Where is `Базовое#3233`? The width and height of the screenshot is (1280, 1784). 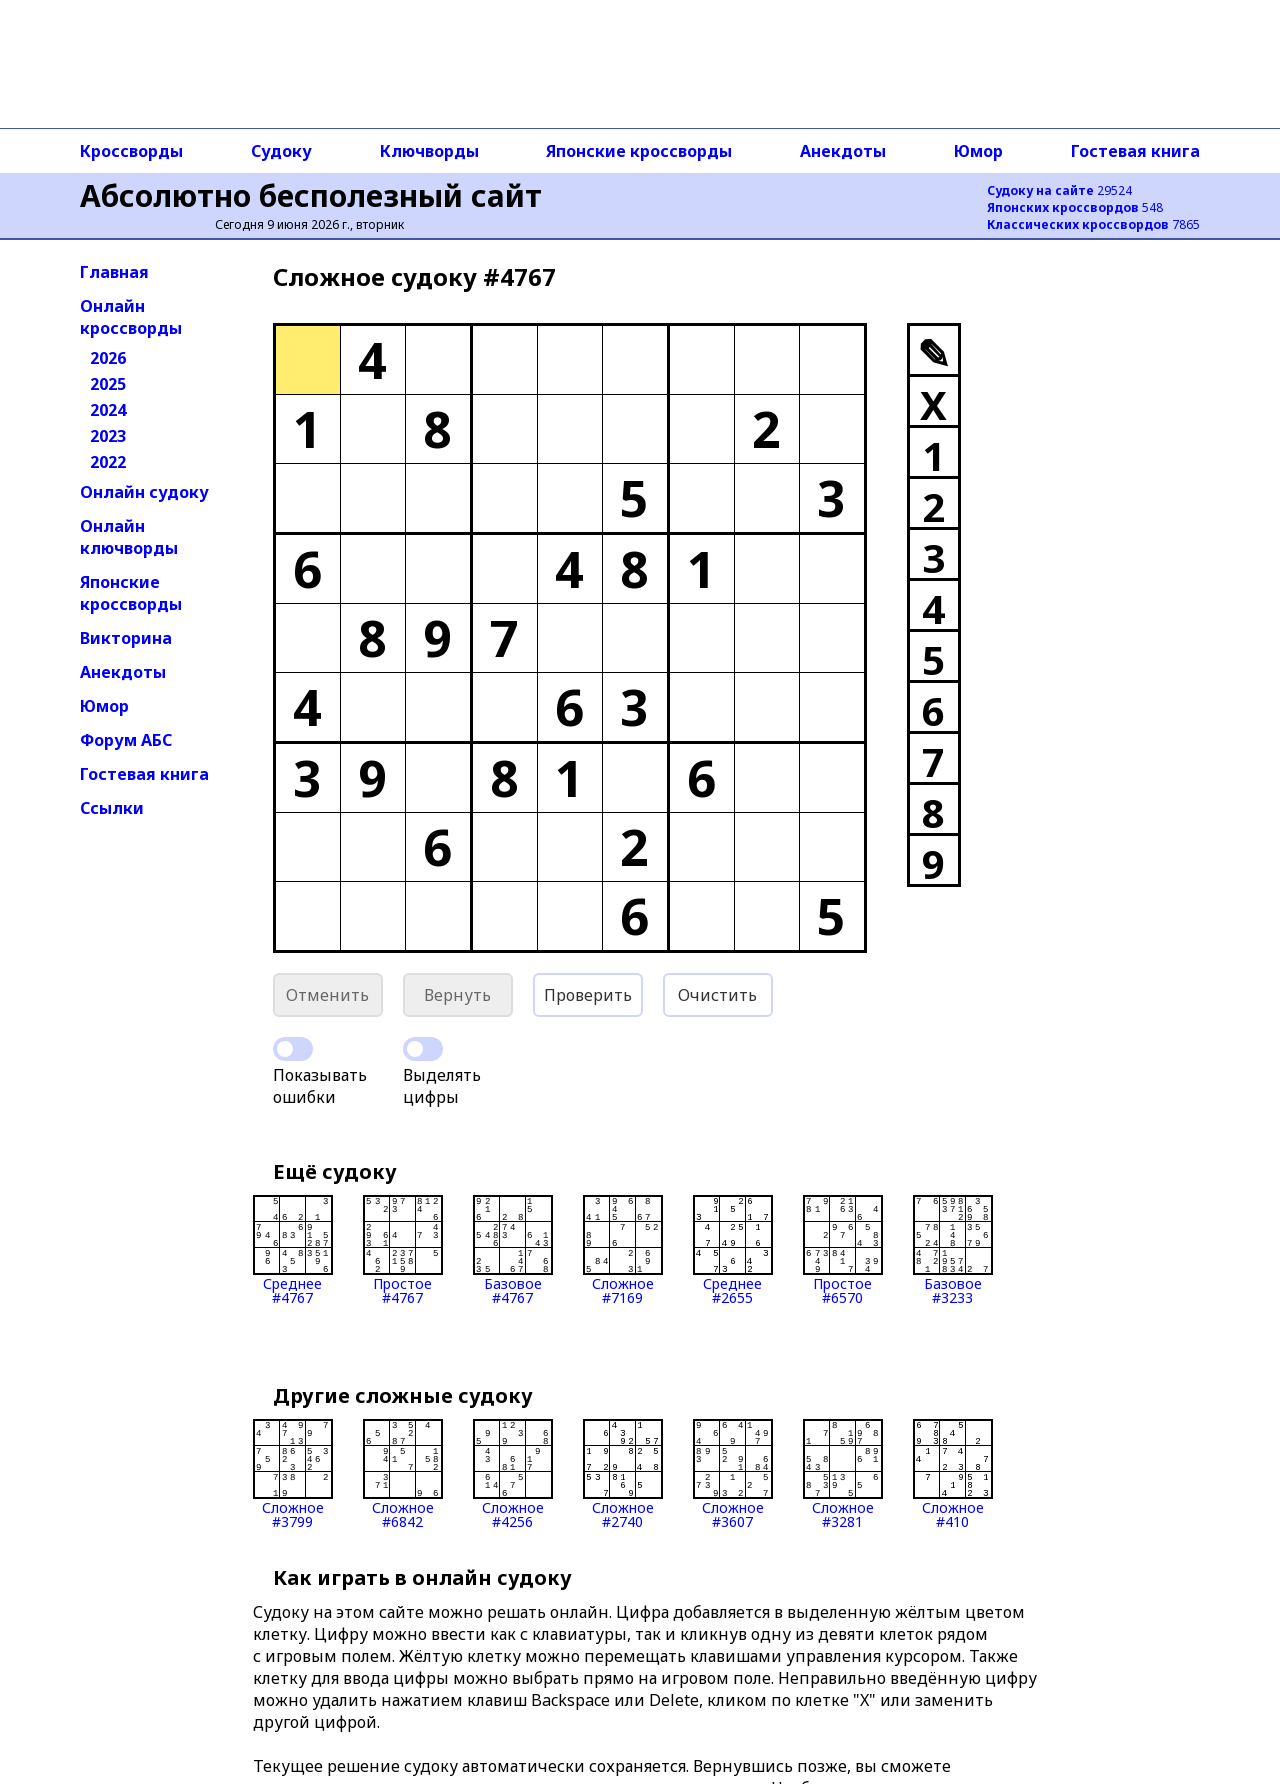
Базовое#3233 is located at coordinates (953, 1250).